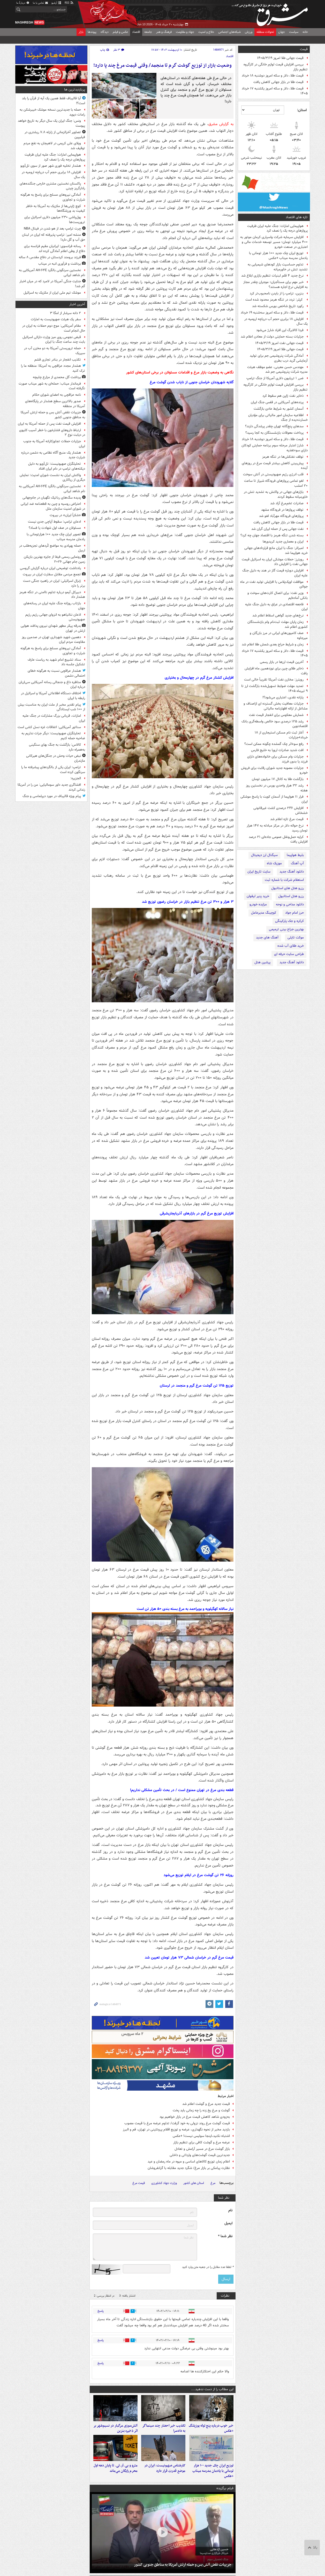 The height and width of the screenshot is (2576, 325). I want to click on RSS, so click(69, 3).